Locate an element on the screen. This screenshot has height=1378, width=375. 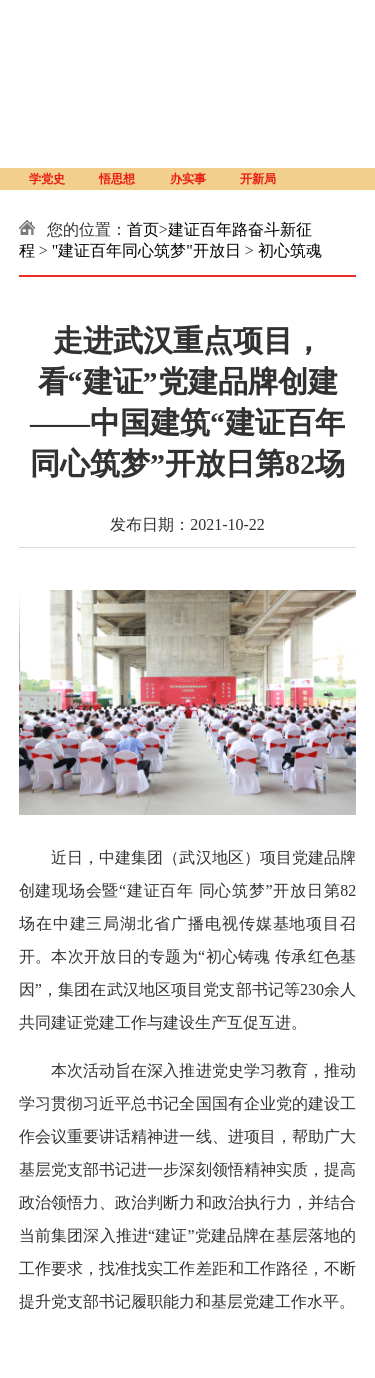
"建证百年同心筑梦"开放日 is located at coordinates (146, 250).